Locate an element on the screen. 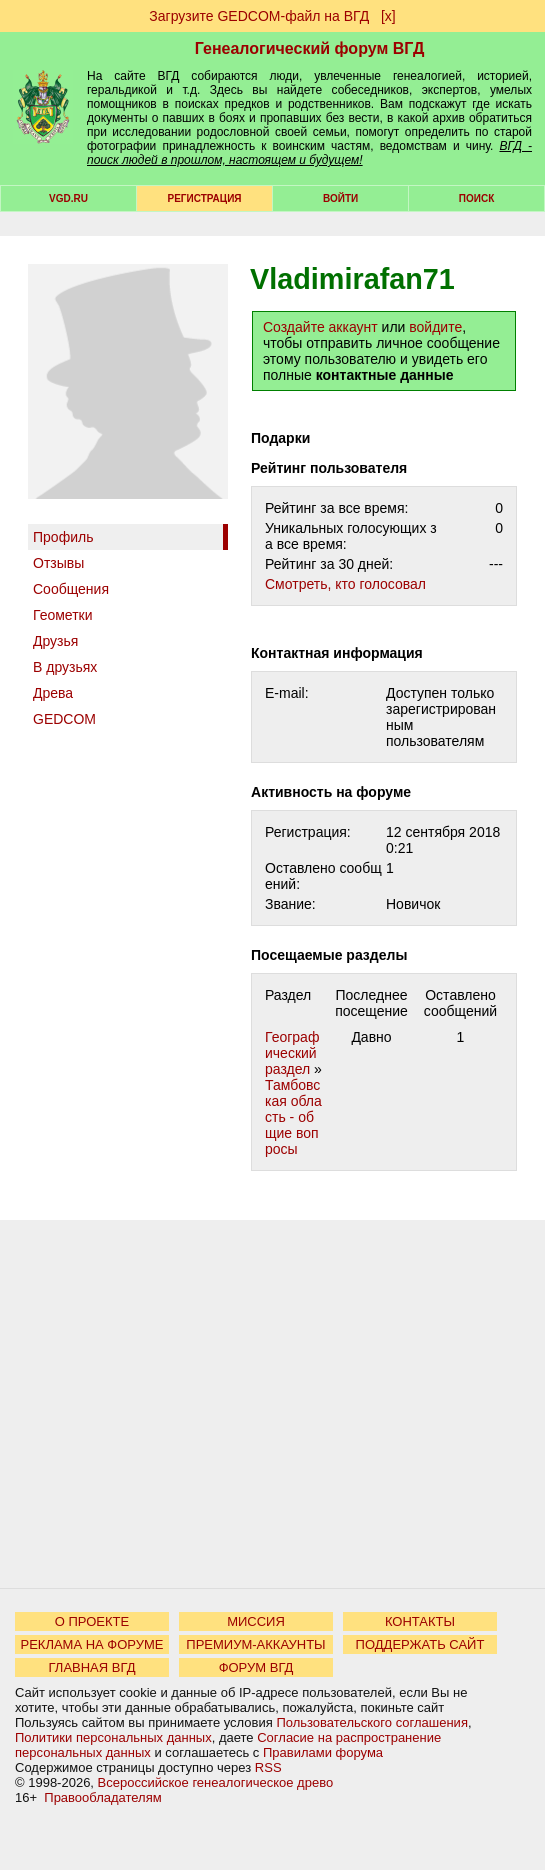 This screenshot has height=1870, width=545. Тамбовская область - общие вопросы is located at coordinates (293, 1117).